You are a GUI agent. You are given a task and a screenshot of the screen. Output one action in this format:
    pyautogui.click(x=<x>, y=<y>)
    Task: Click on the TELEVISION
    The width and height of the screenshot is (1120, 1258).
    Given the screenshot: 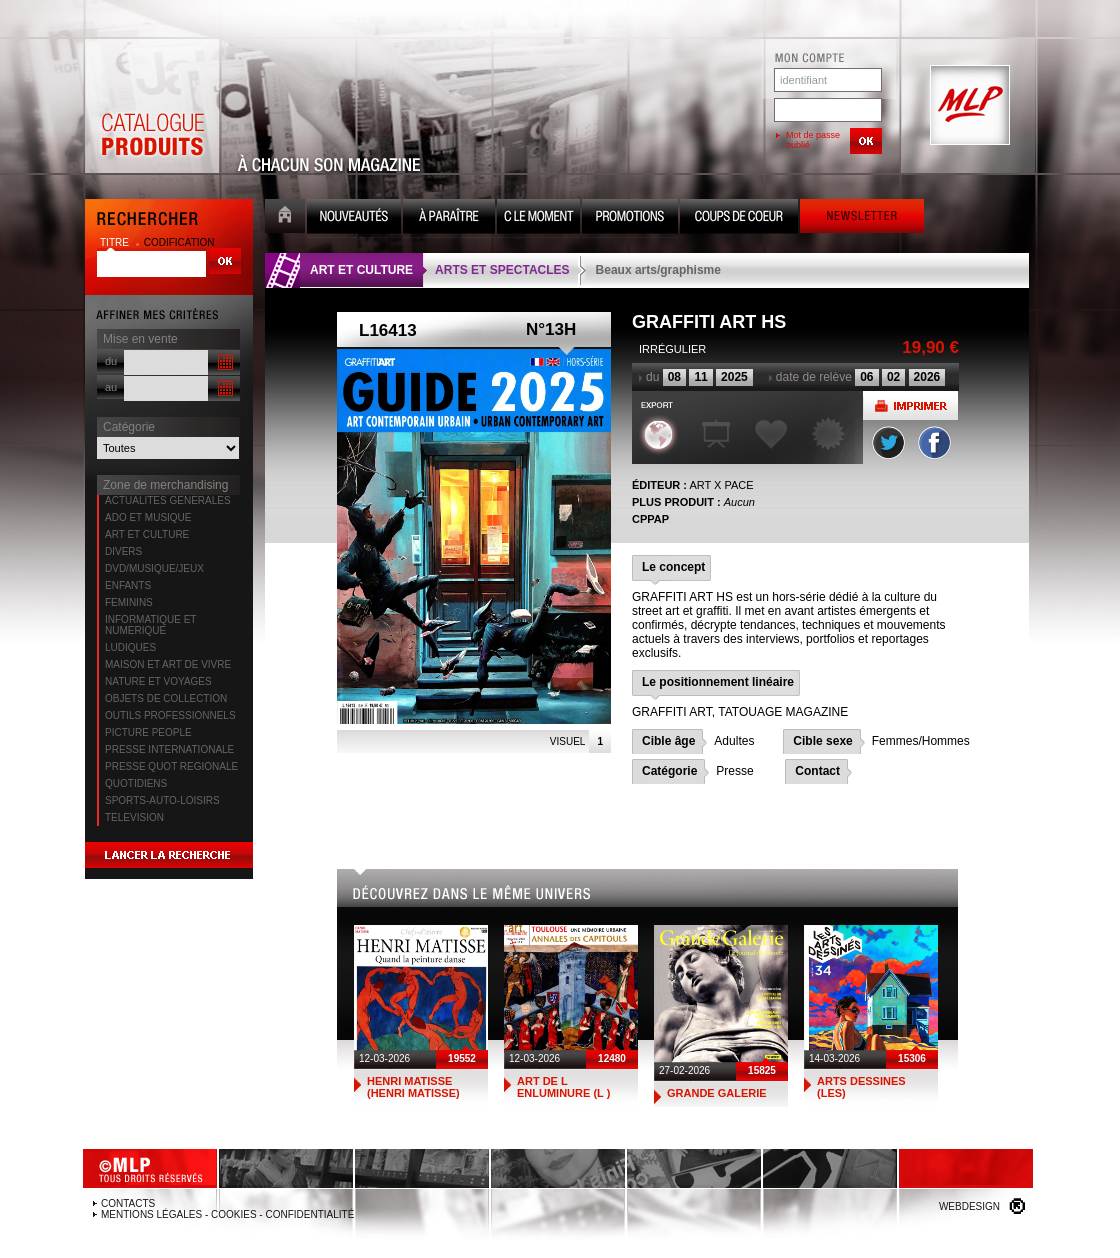 What is the action you would take?
    pyautogui.click(x=134, y=817)
    